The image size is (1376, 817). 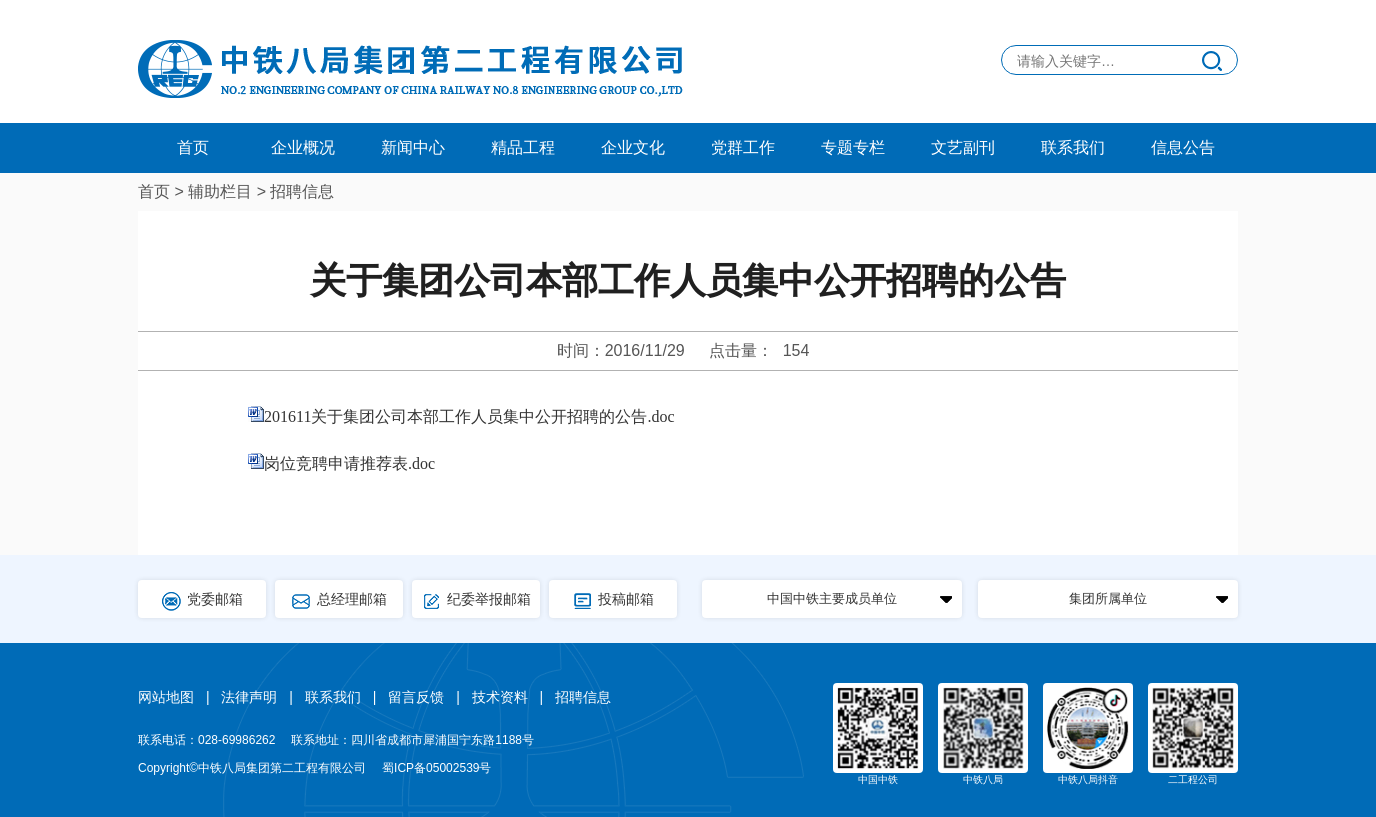 What do you see at coordinates (743, 147) in the screenshot?
I see `党群工作` at bounding box center [743, 147].